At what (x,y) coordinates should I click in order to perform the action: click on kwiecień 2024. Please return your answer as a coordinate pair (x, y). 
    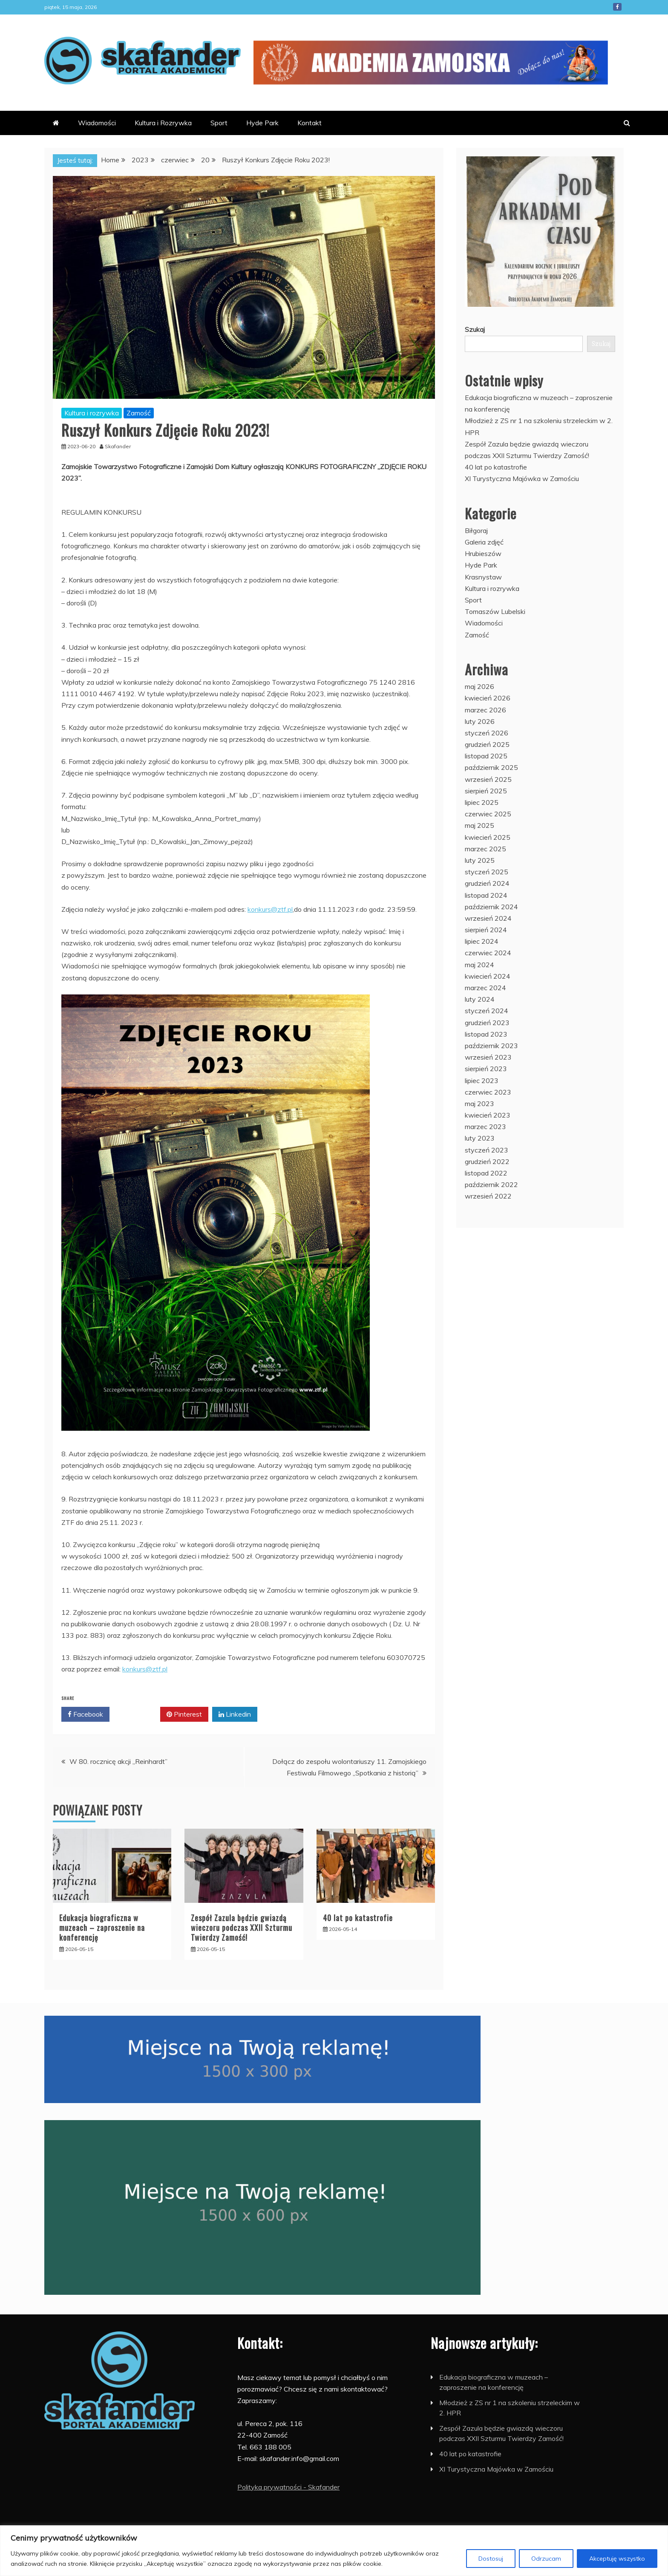
    Looking at the image, I should click on (487, 976).